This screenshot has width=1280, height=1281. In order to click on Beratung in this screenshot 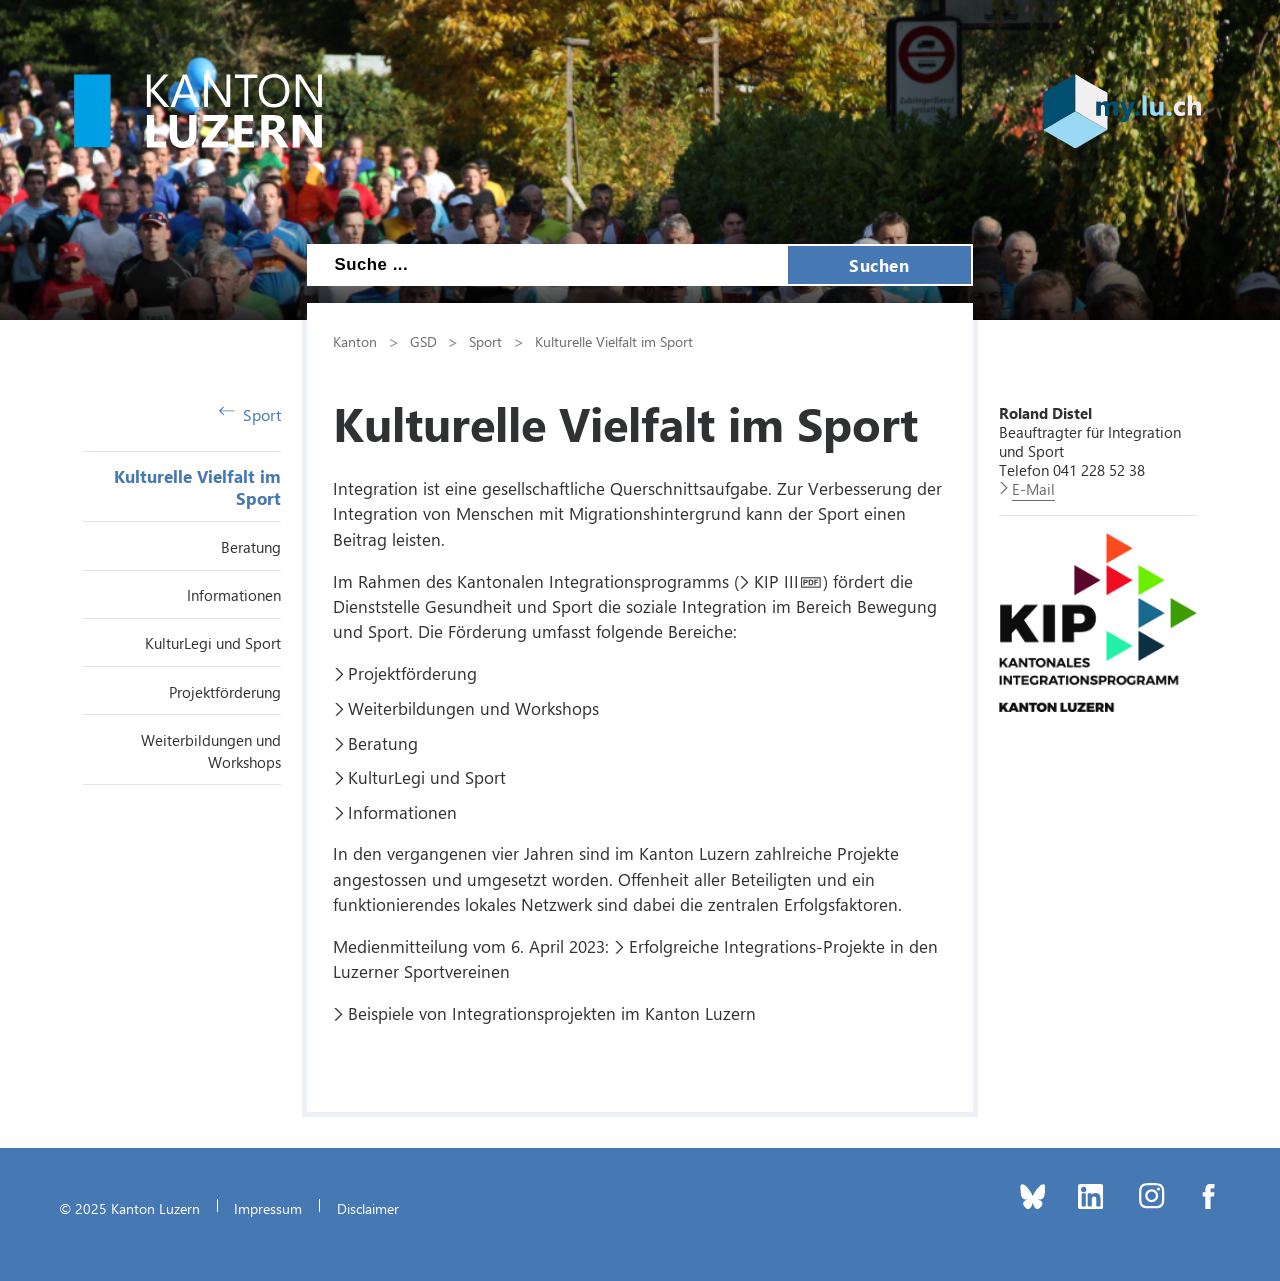, I will do `click(251, 547)`.